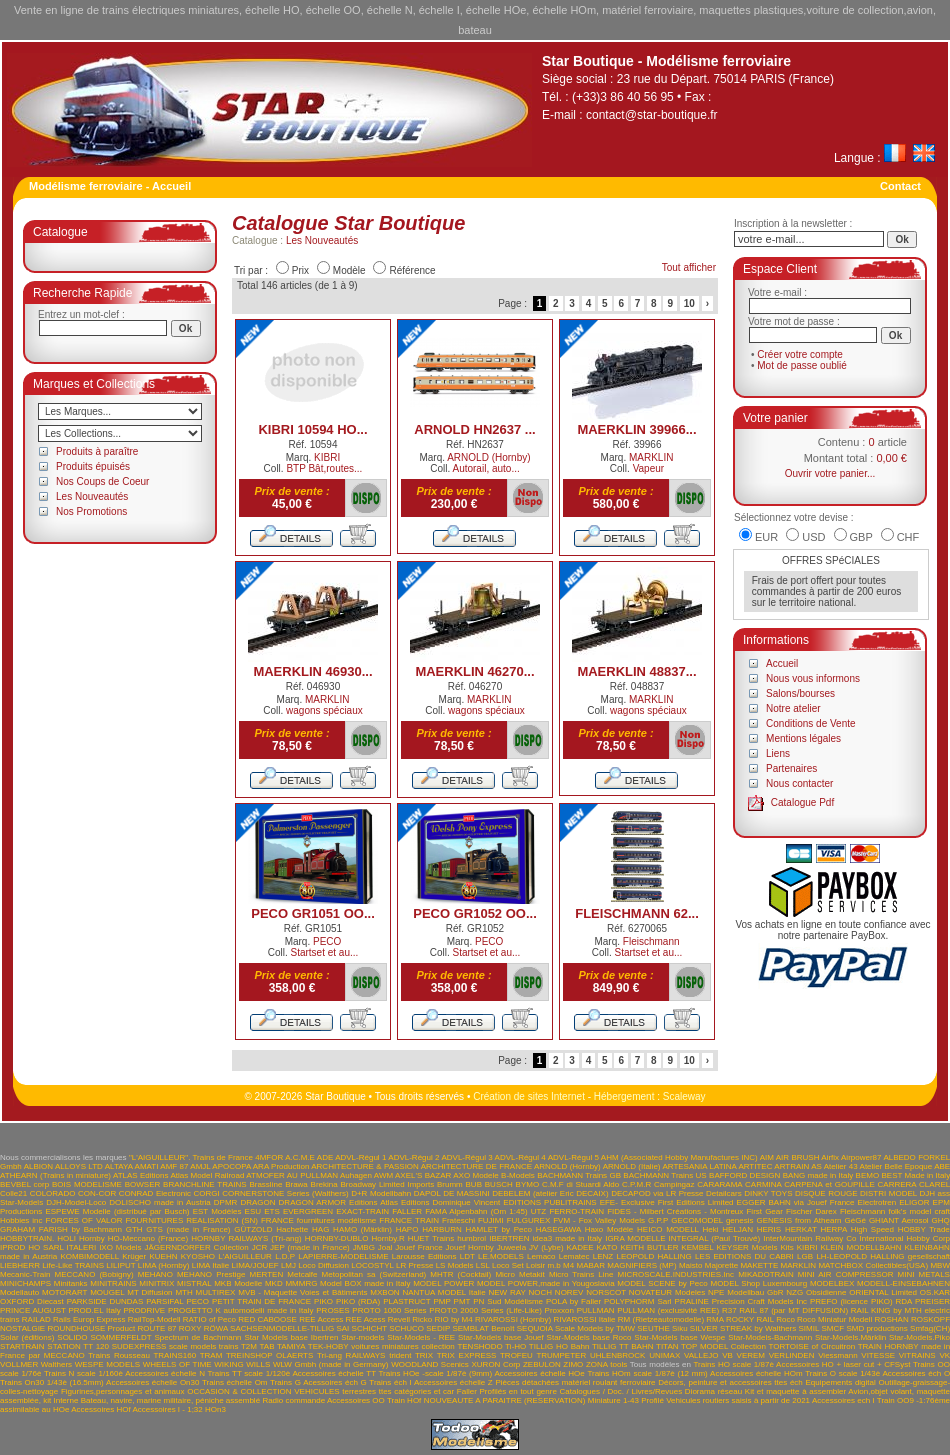 This screenshot has width=950, height=1455. Describe the element at coordinates (763, 1184) in the screenshot. I see `CARMINA` at that location.